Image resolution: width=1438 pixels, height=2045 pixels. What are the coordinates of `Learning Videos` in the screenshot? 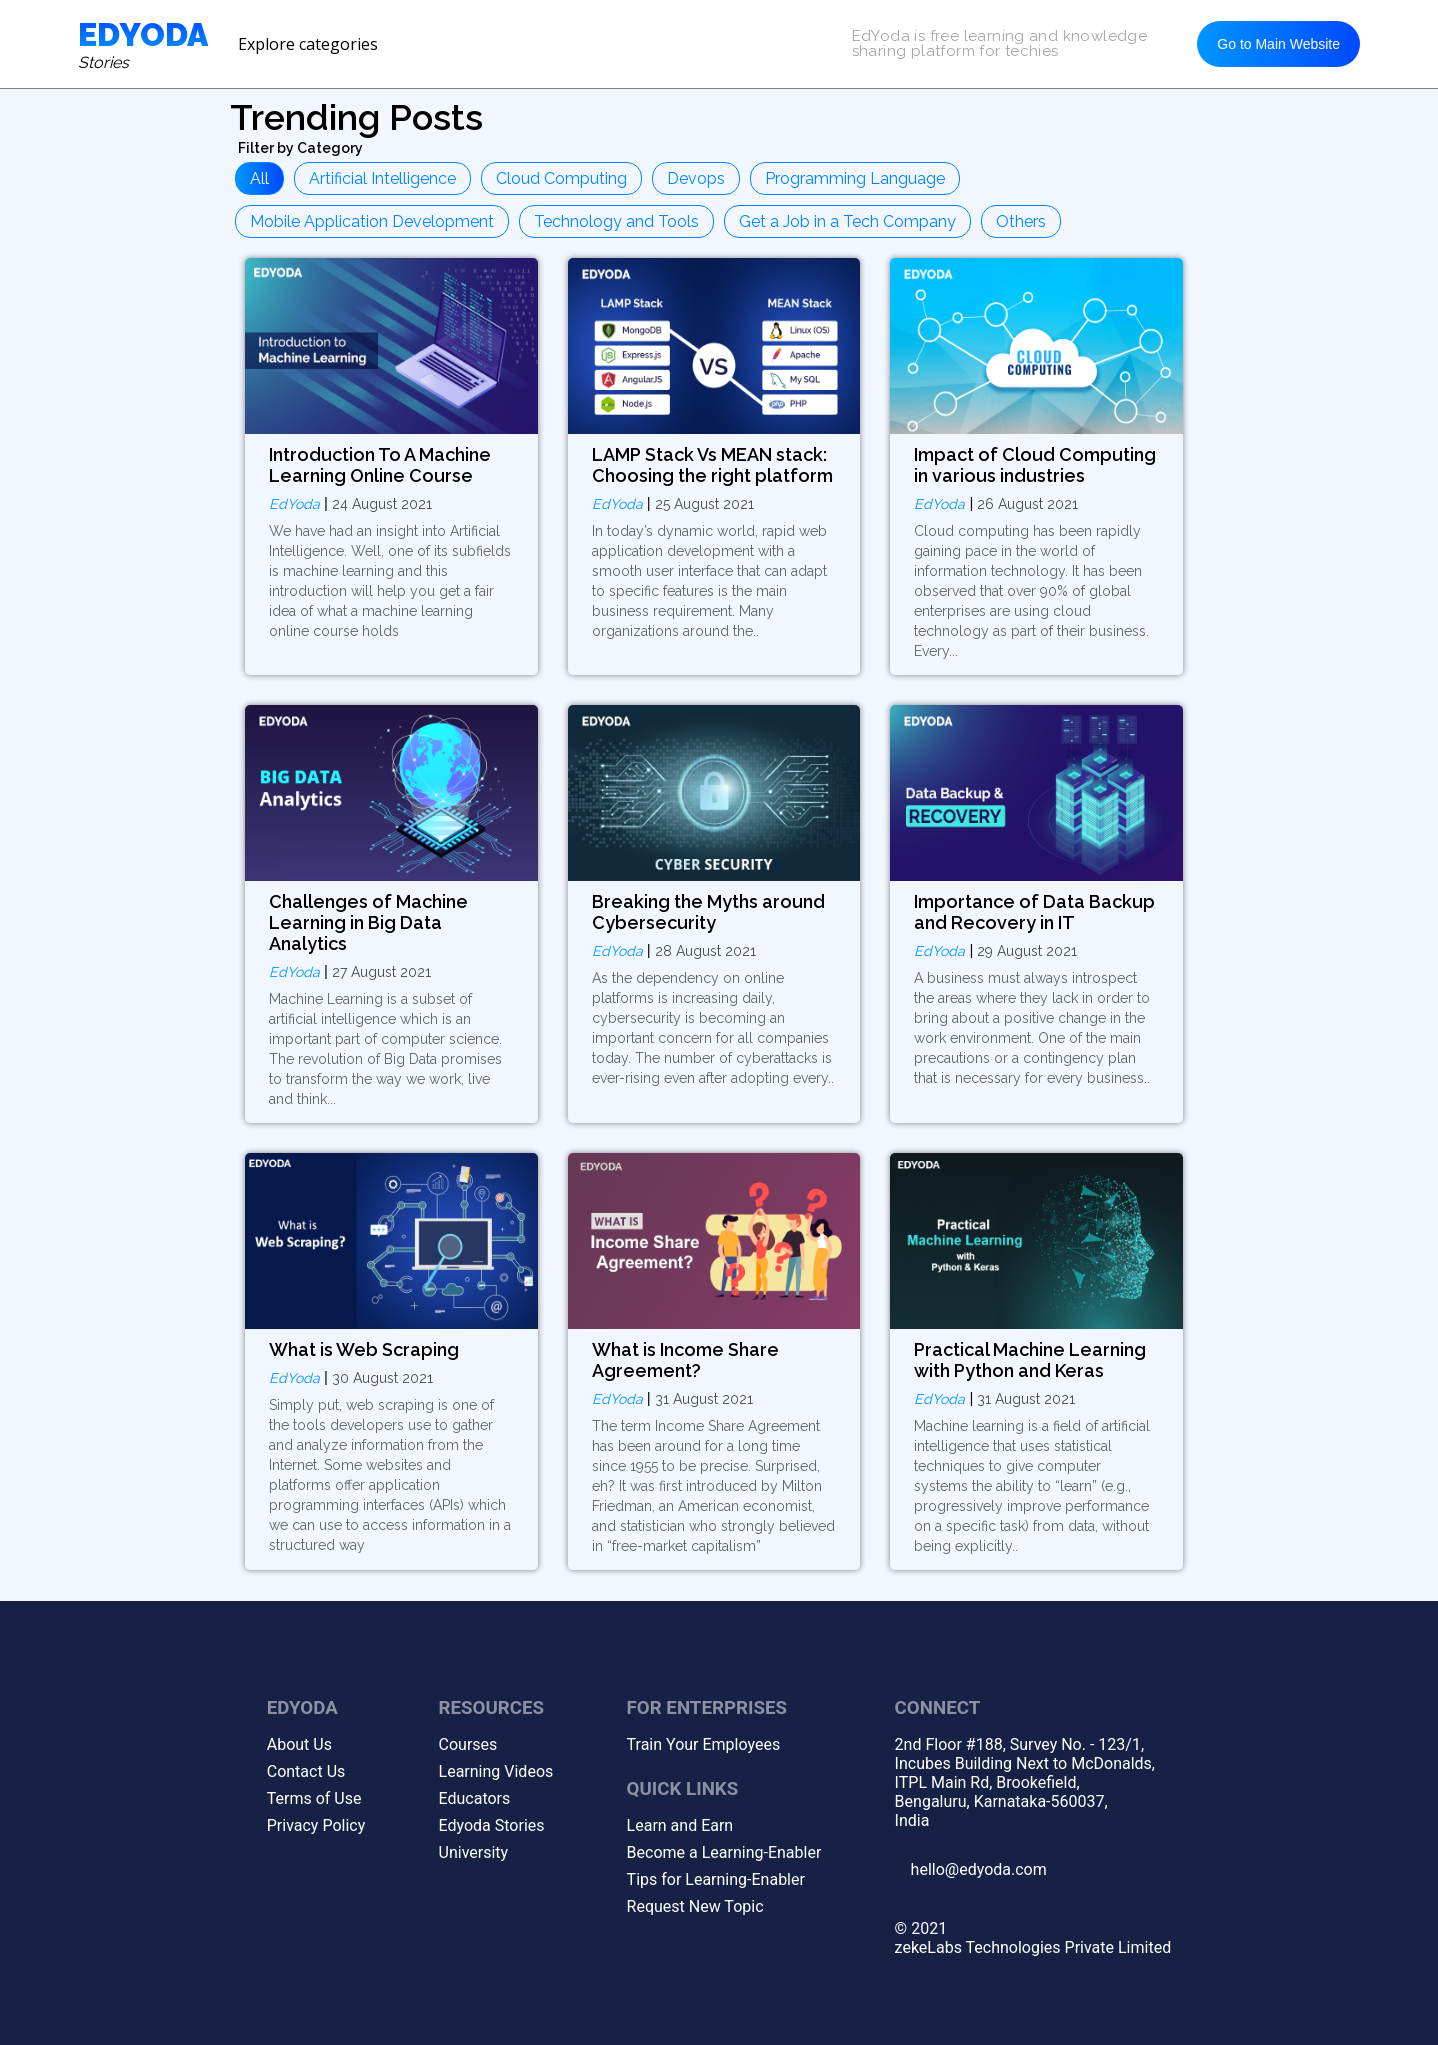 It's located at (496, 1771).